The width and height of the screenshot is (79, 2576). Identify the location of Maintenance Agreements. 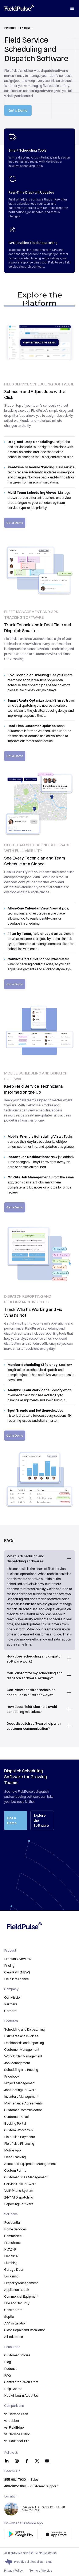
(23, 2103).